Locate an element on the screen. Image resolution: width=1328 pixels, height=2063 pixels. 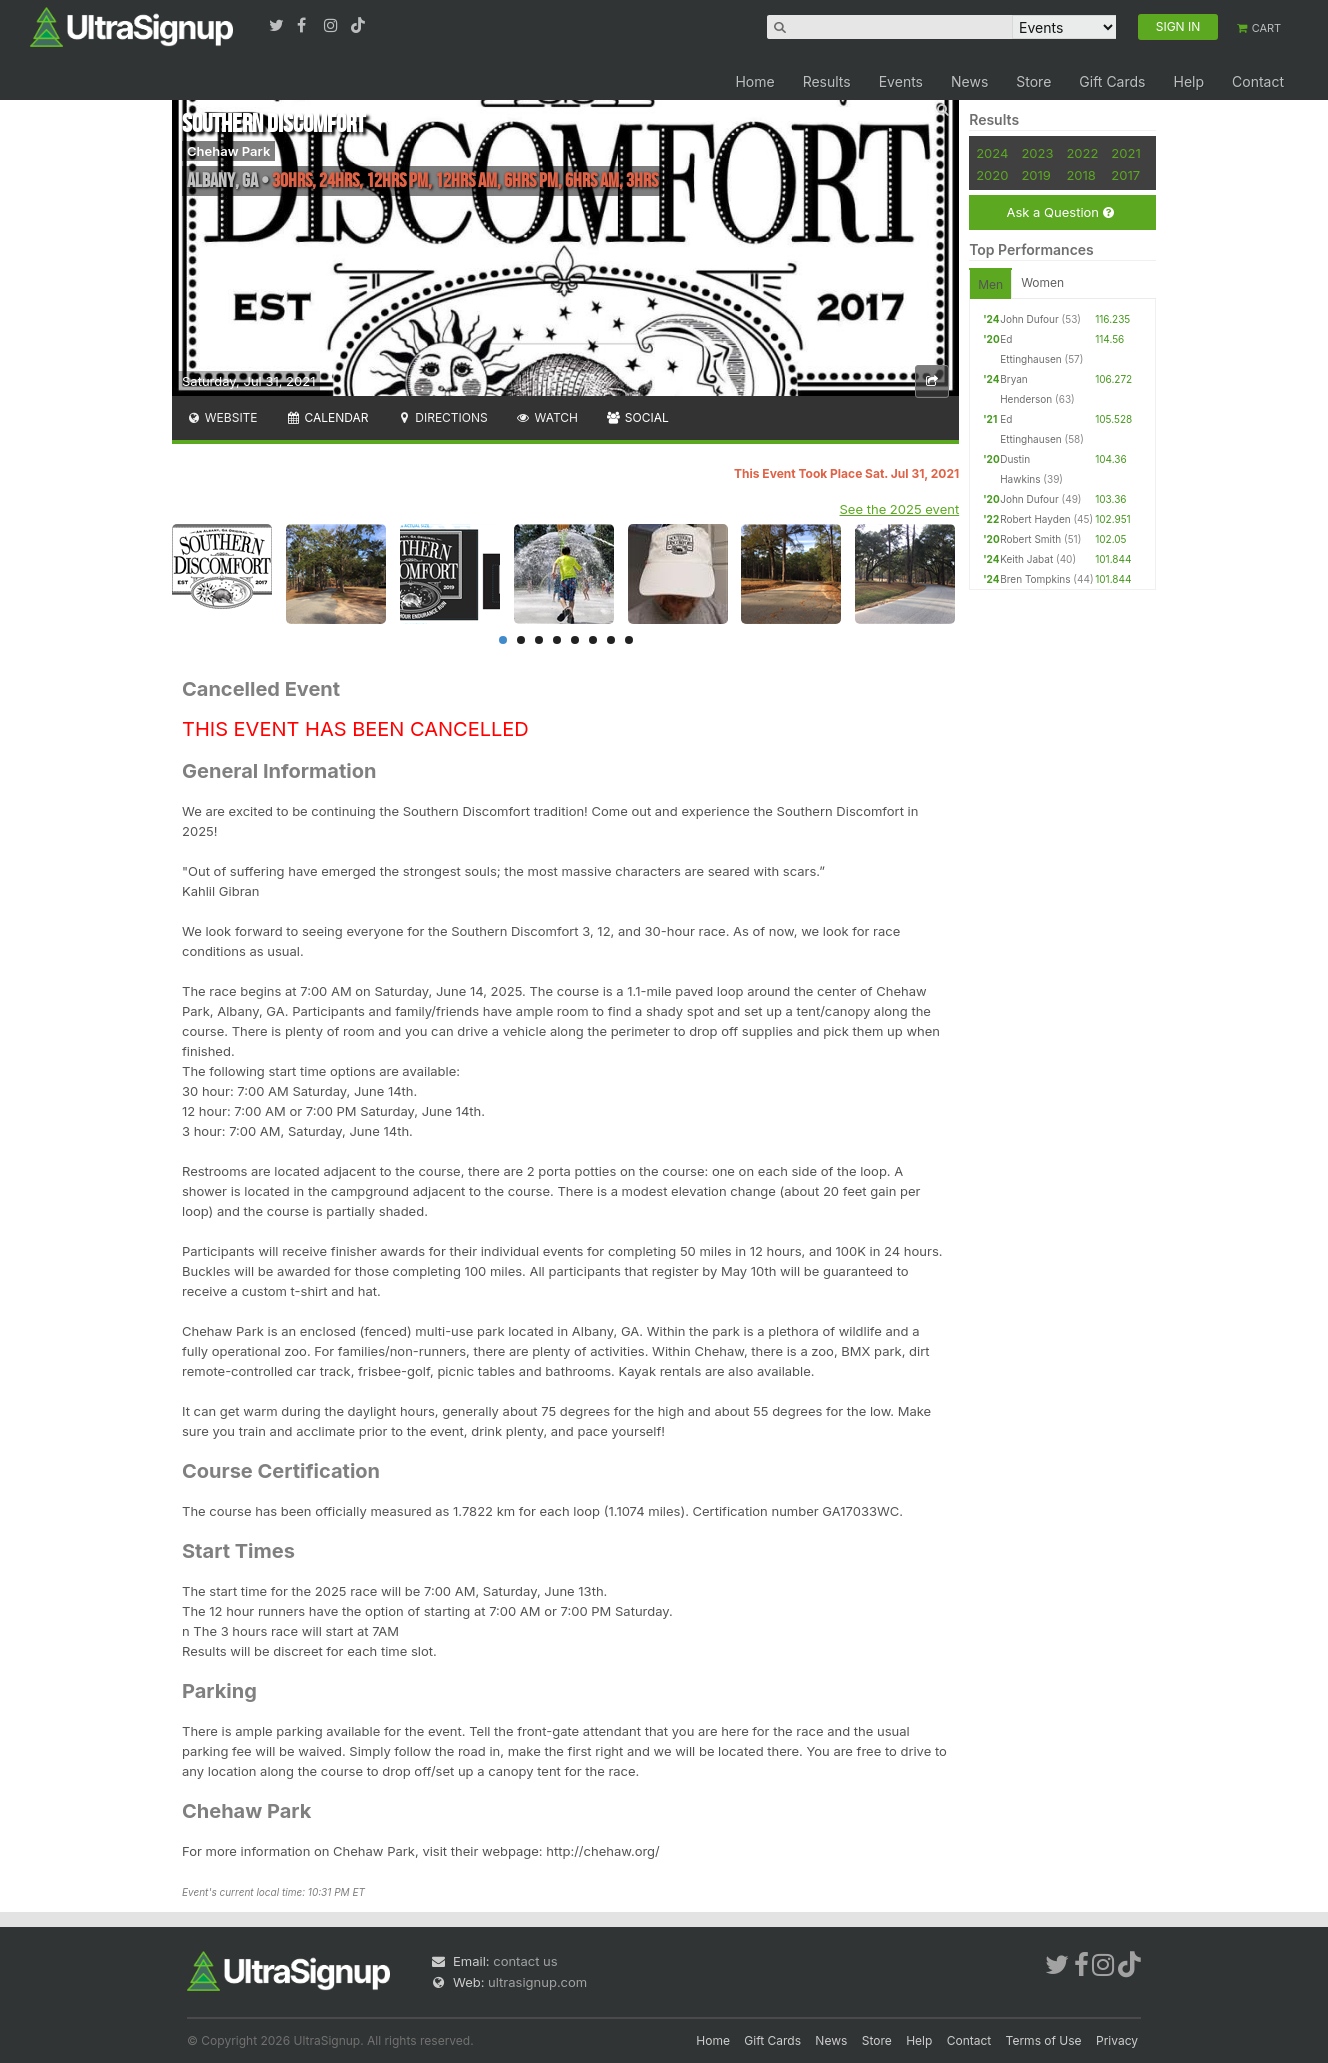
Watch is located at coordinates (547, 417).